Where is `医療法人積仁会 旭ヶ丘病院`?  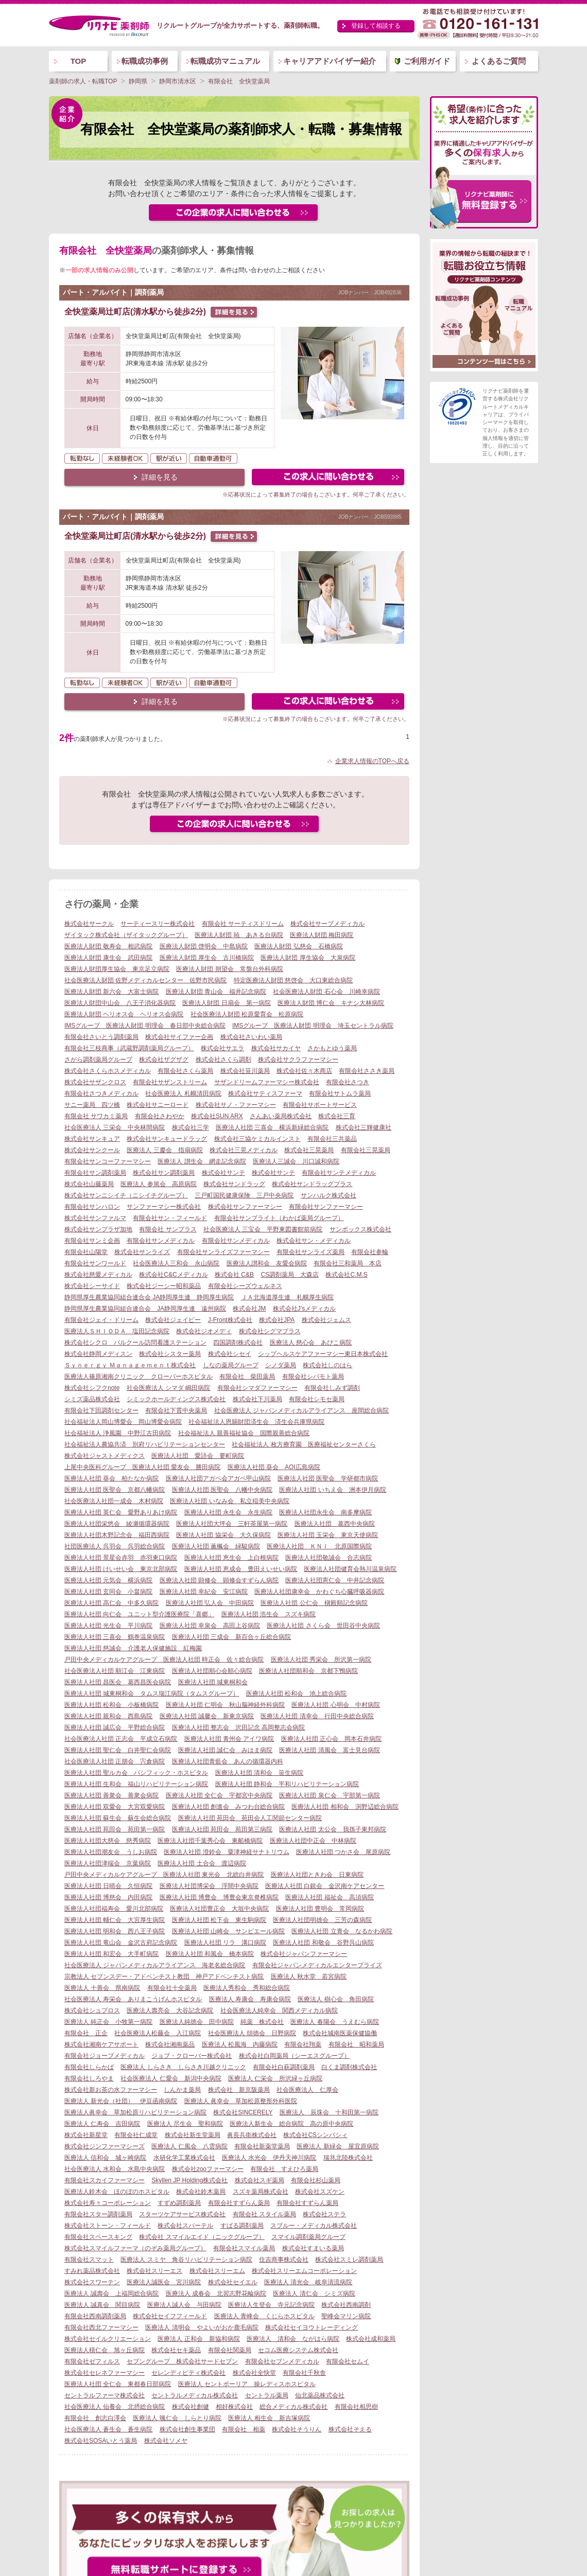
医療法人積仁会 旭ヶ丘病院 is located at coordinates (104, 2350).